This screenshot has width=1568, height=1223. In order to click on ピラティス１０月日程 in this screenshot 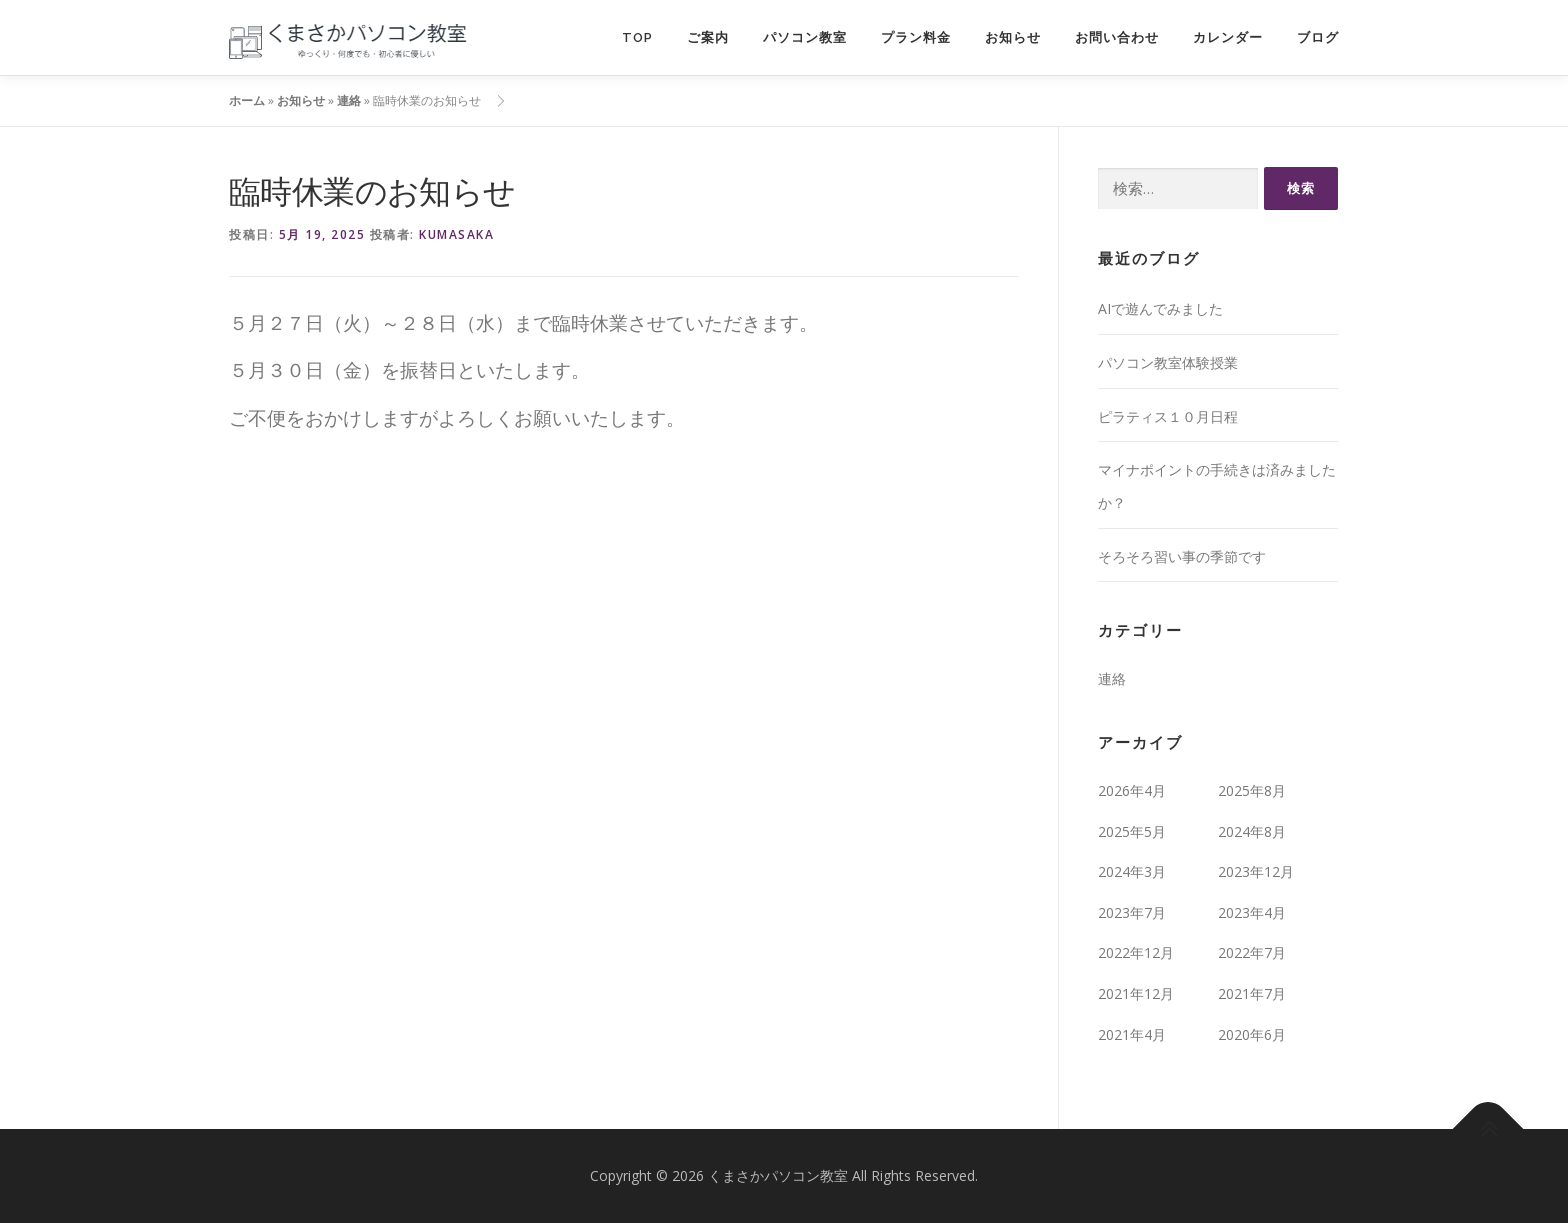, I will do `click(1168, 416)`.